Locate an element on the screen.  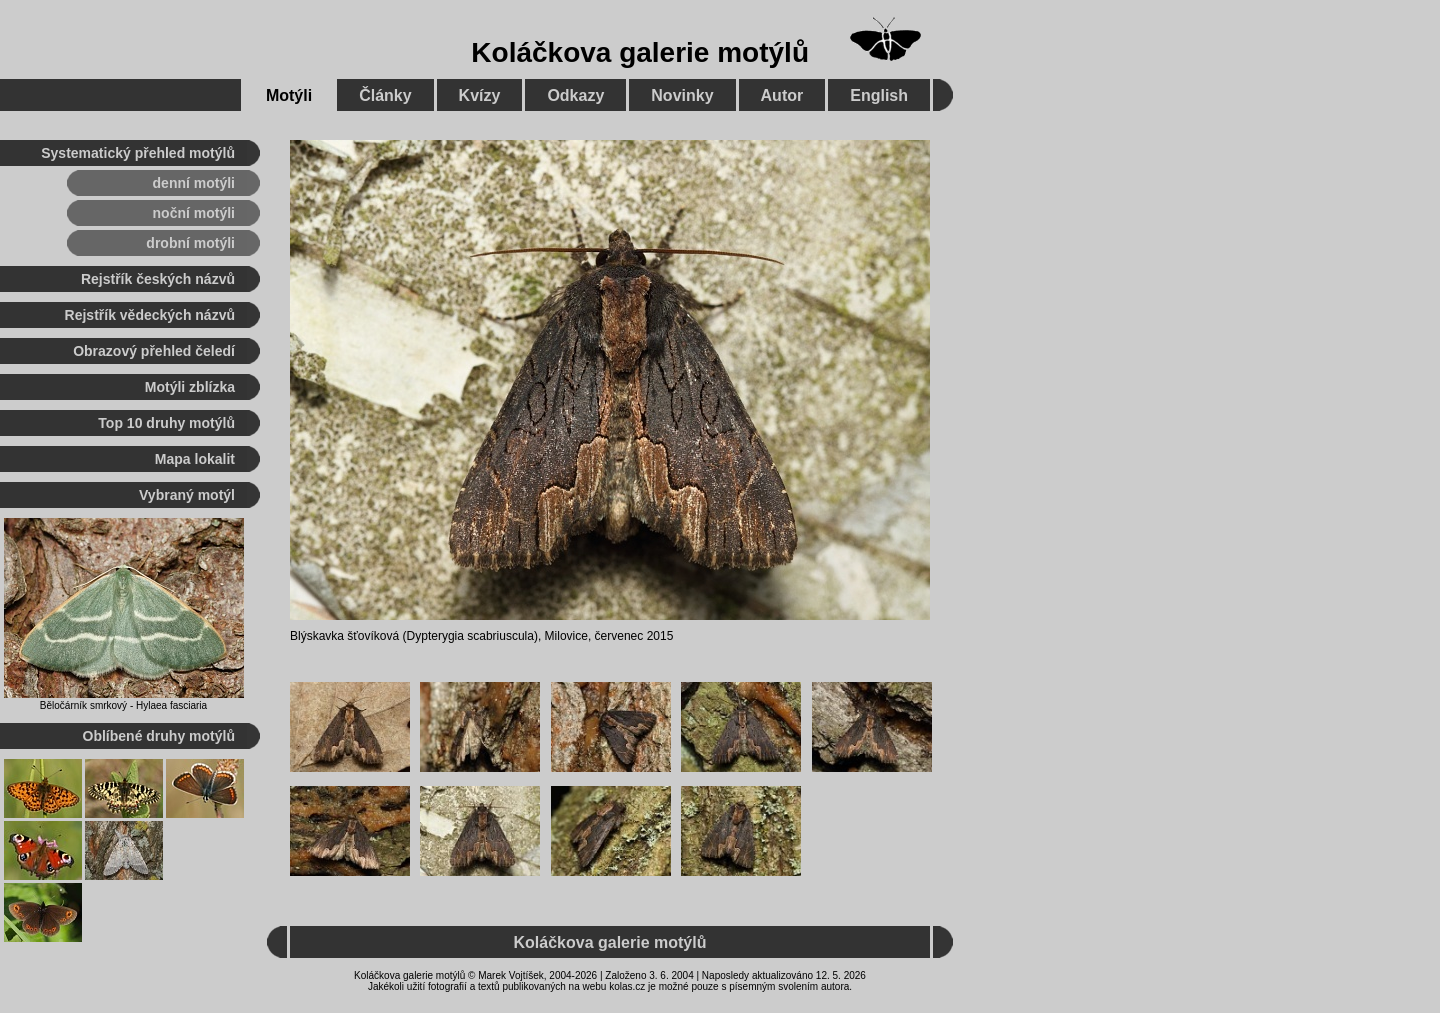
Rejstřík vědeckých názvů is located at coordinates (150, 315).